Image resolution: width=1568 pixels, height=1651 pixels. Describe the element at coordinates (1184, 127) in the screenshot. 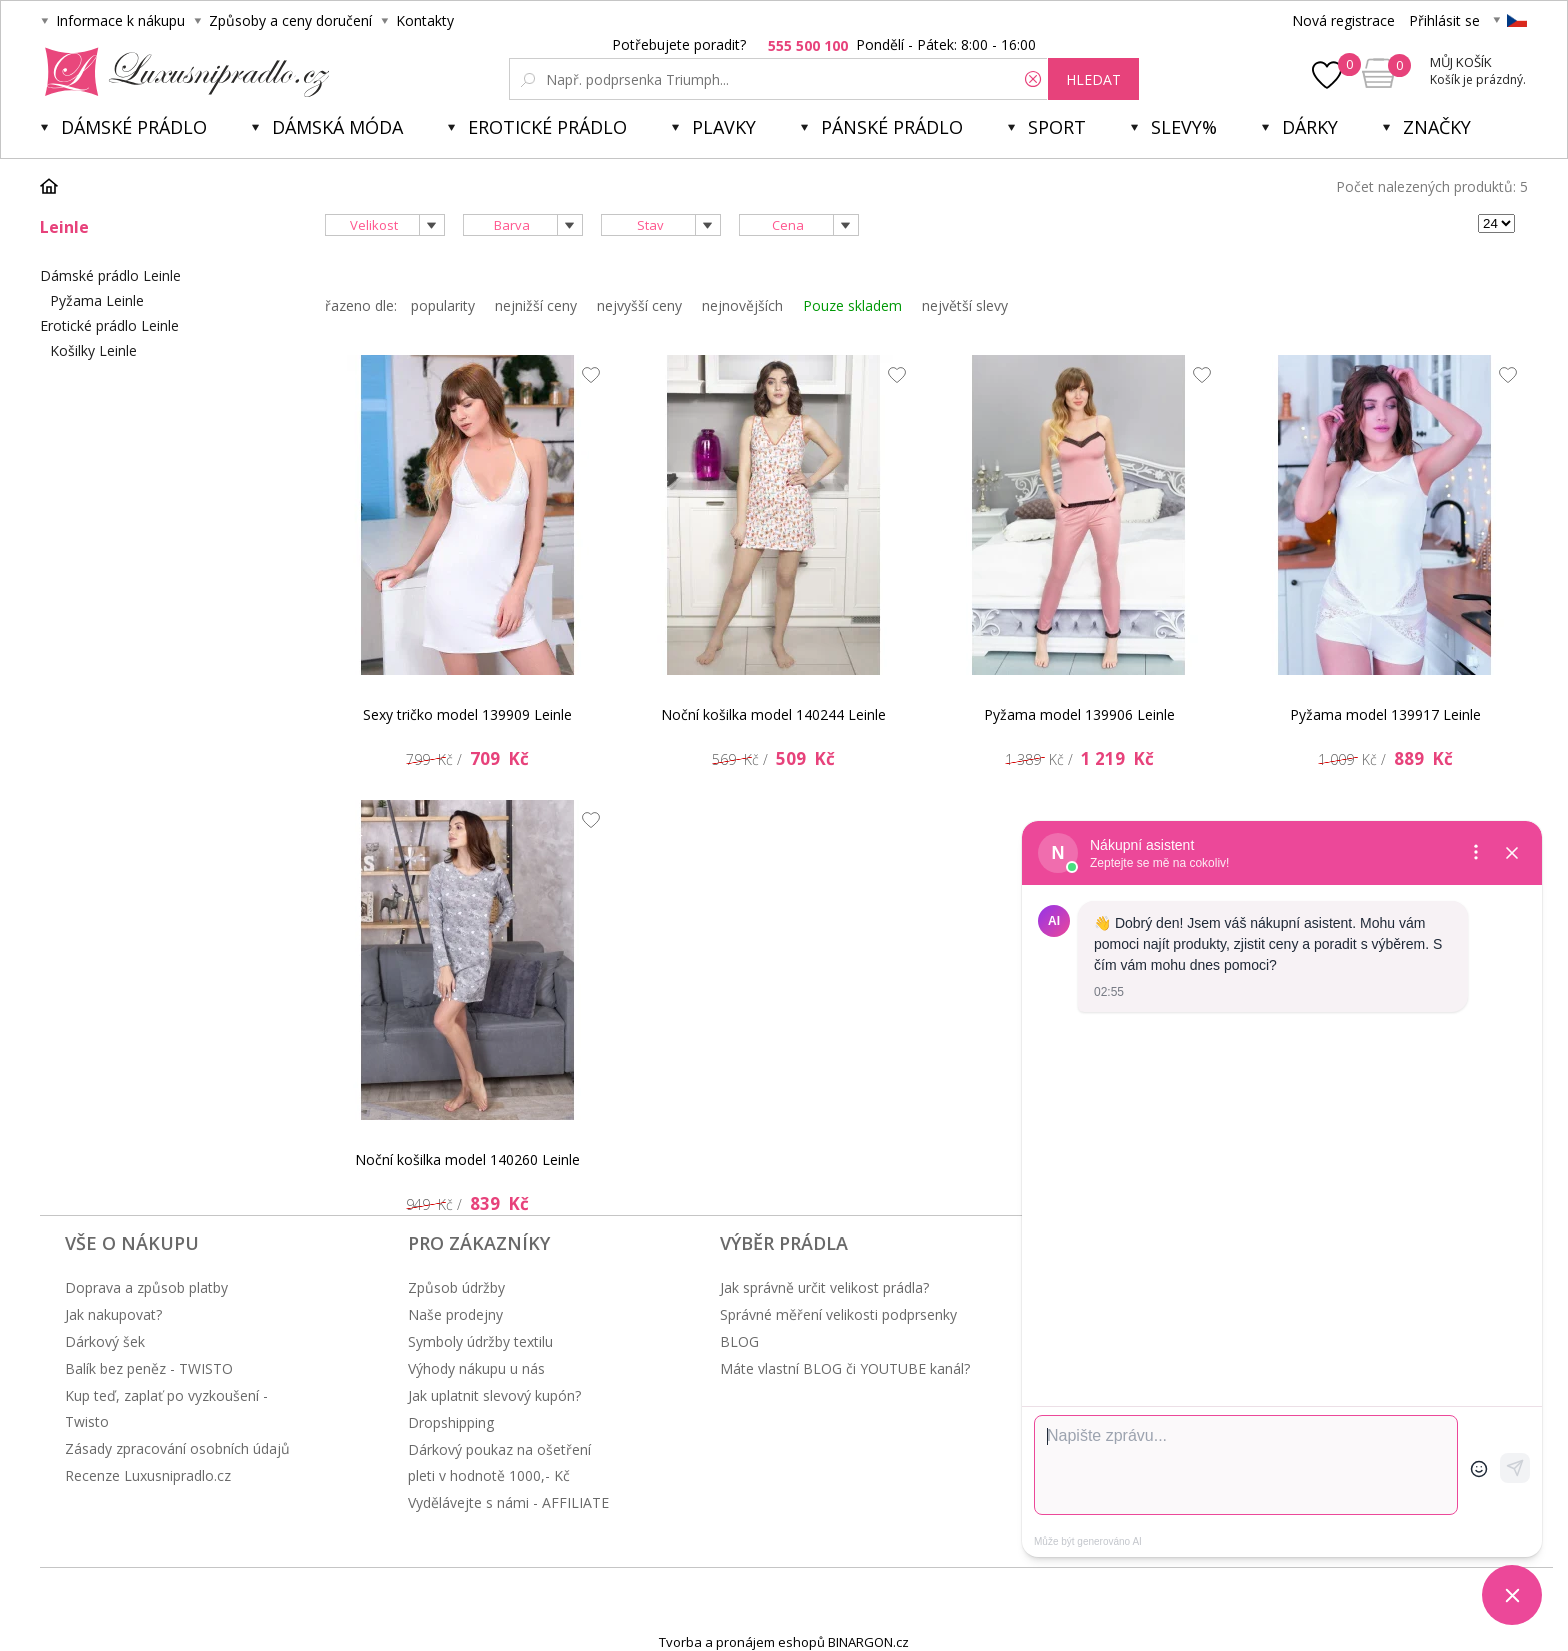

I see `Slevy%` at that location.